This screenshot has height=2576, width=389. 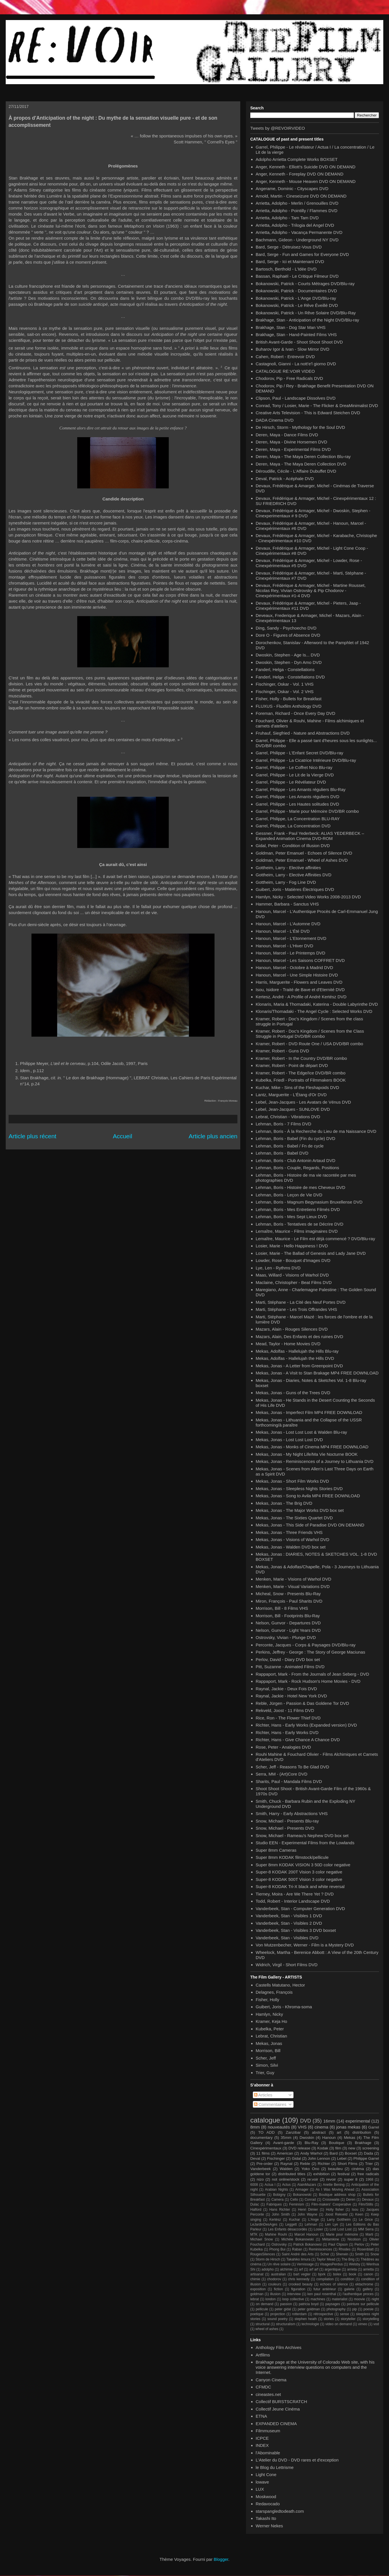 What do you see at coordinates (341, 2158) in the screenshot?
I see `Lebel` at bounding box center [341, 2158].